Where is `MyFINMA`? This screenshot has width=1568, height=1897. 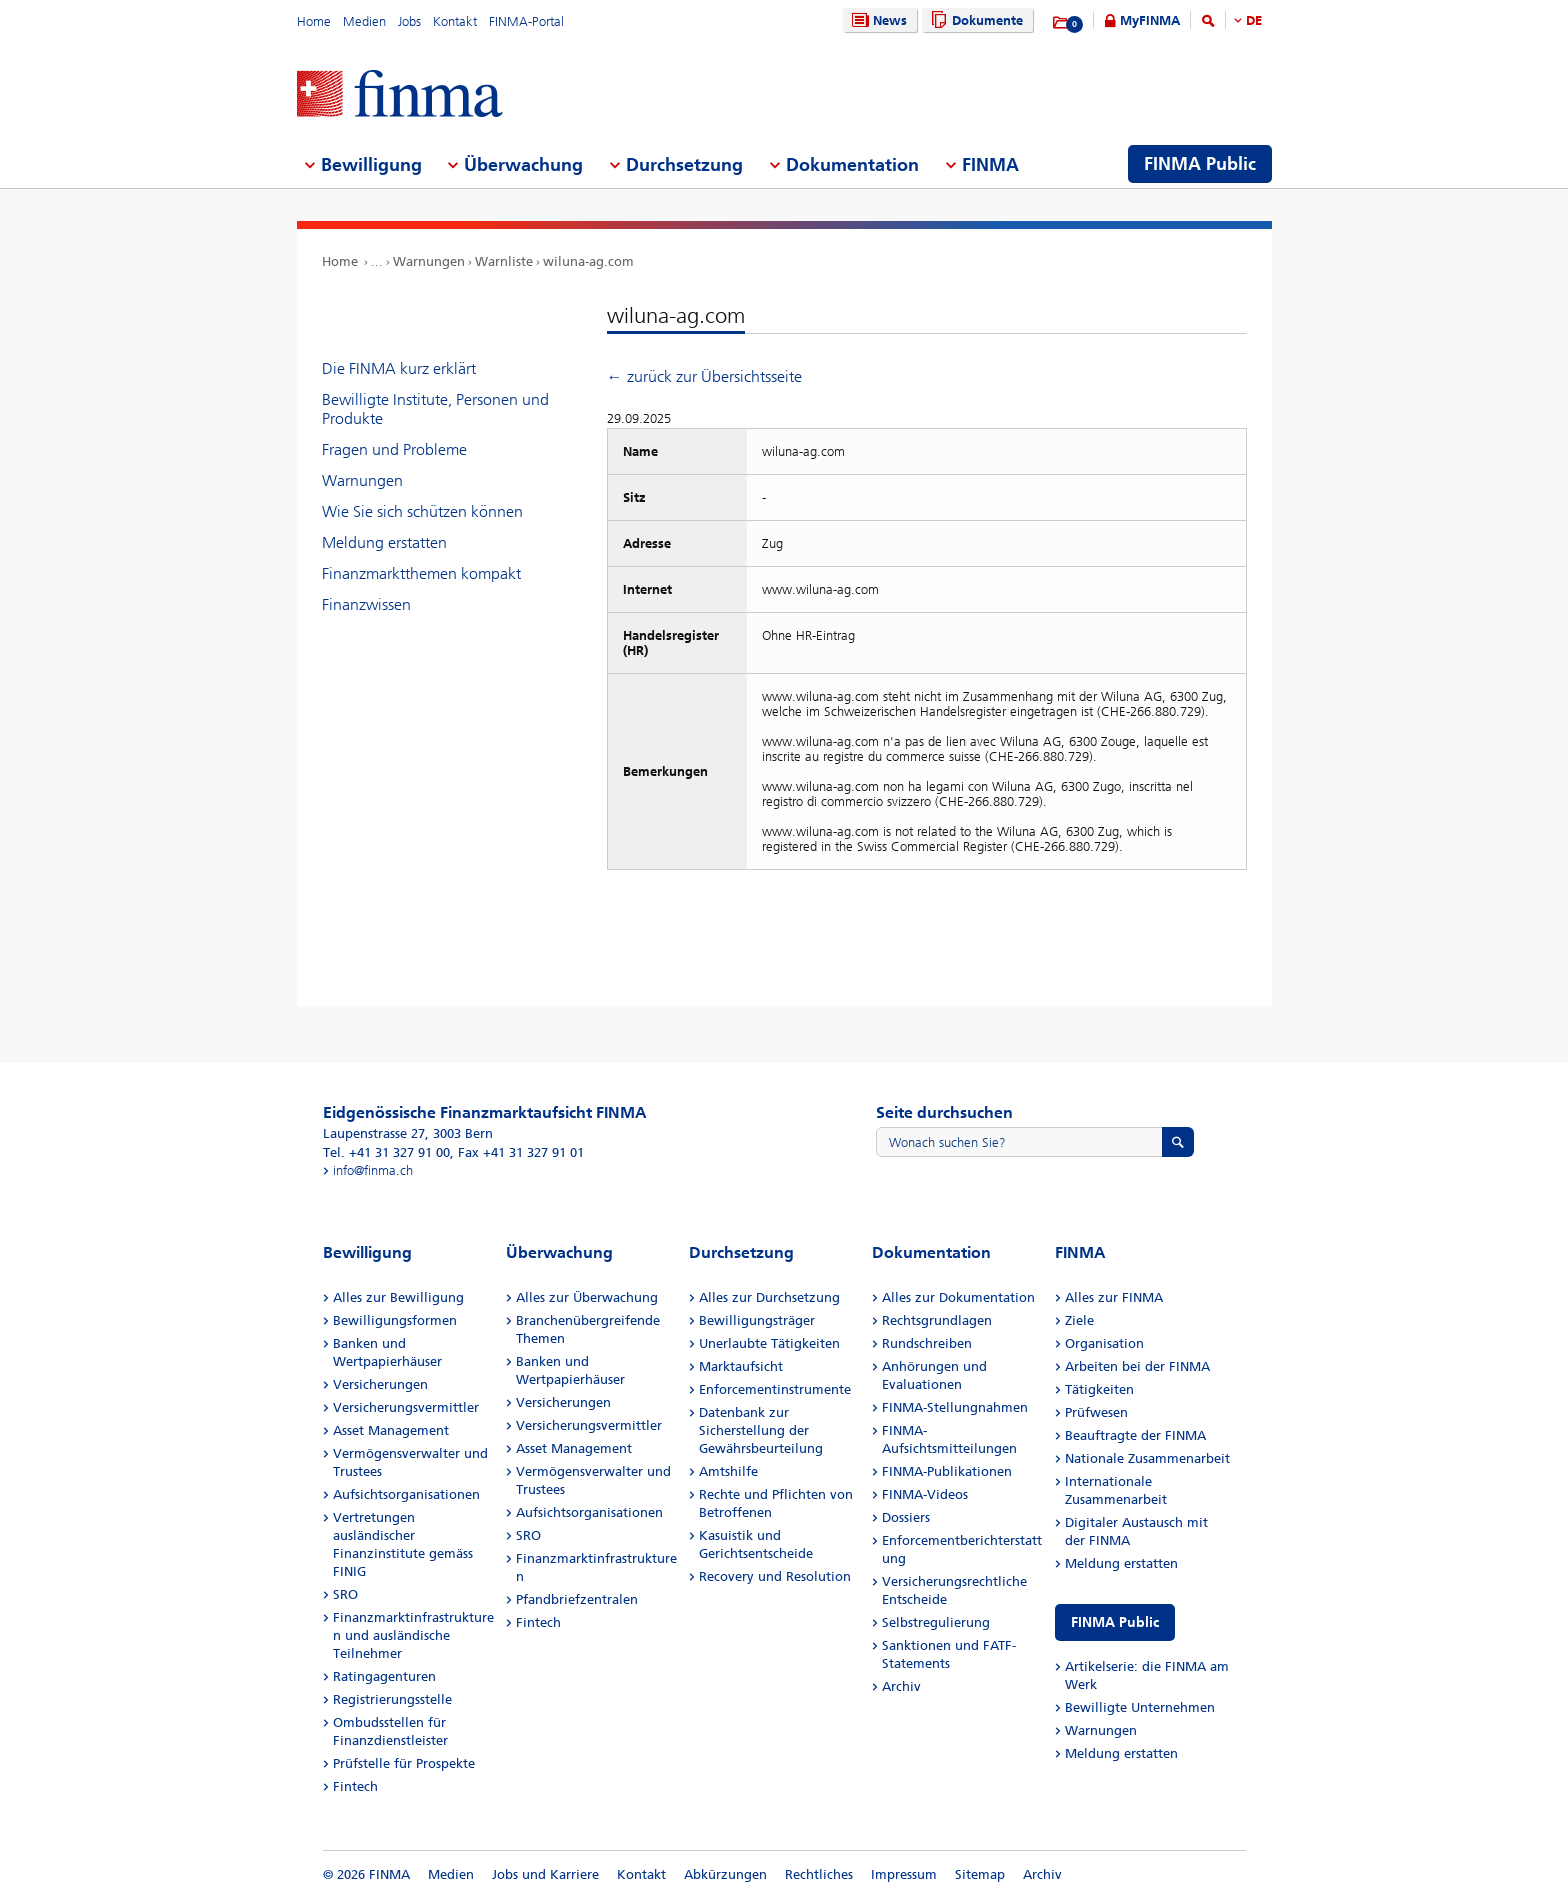 MyFINMA is located at coordinates (1150, 20).